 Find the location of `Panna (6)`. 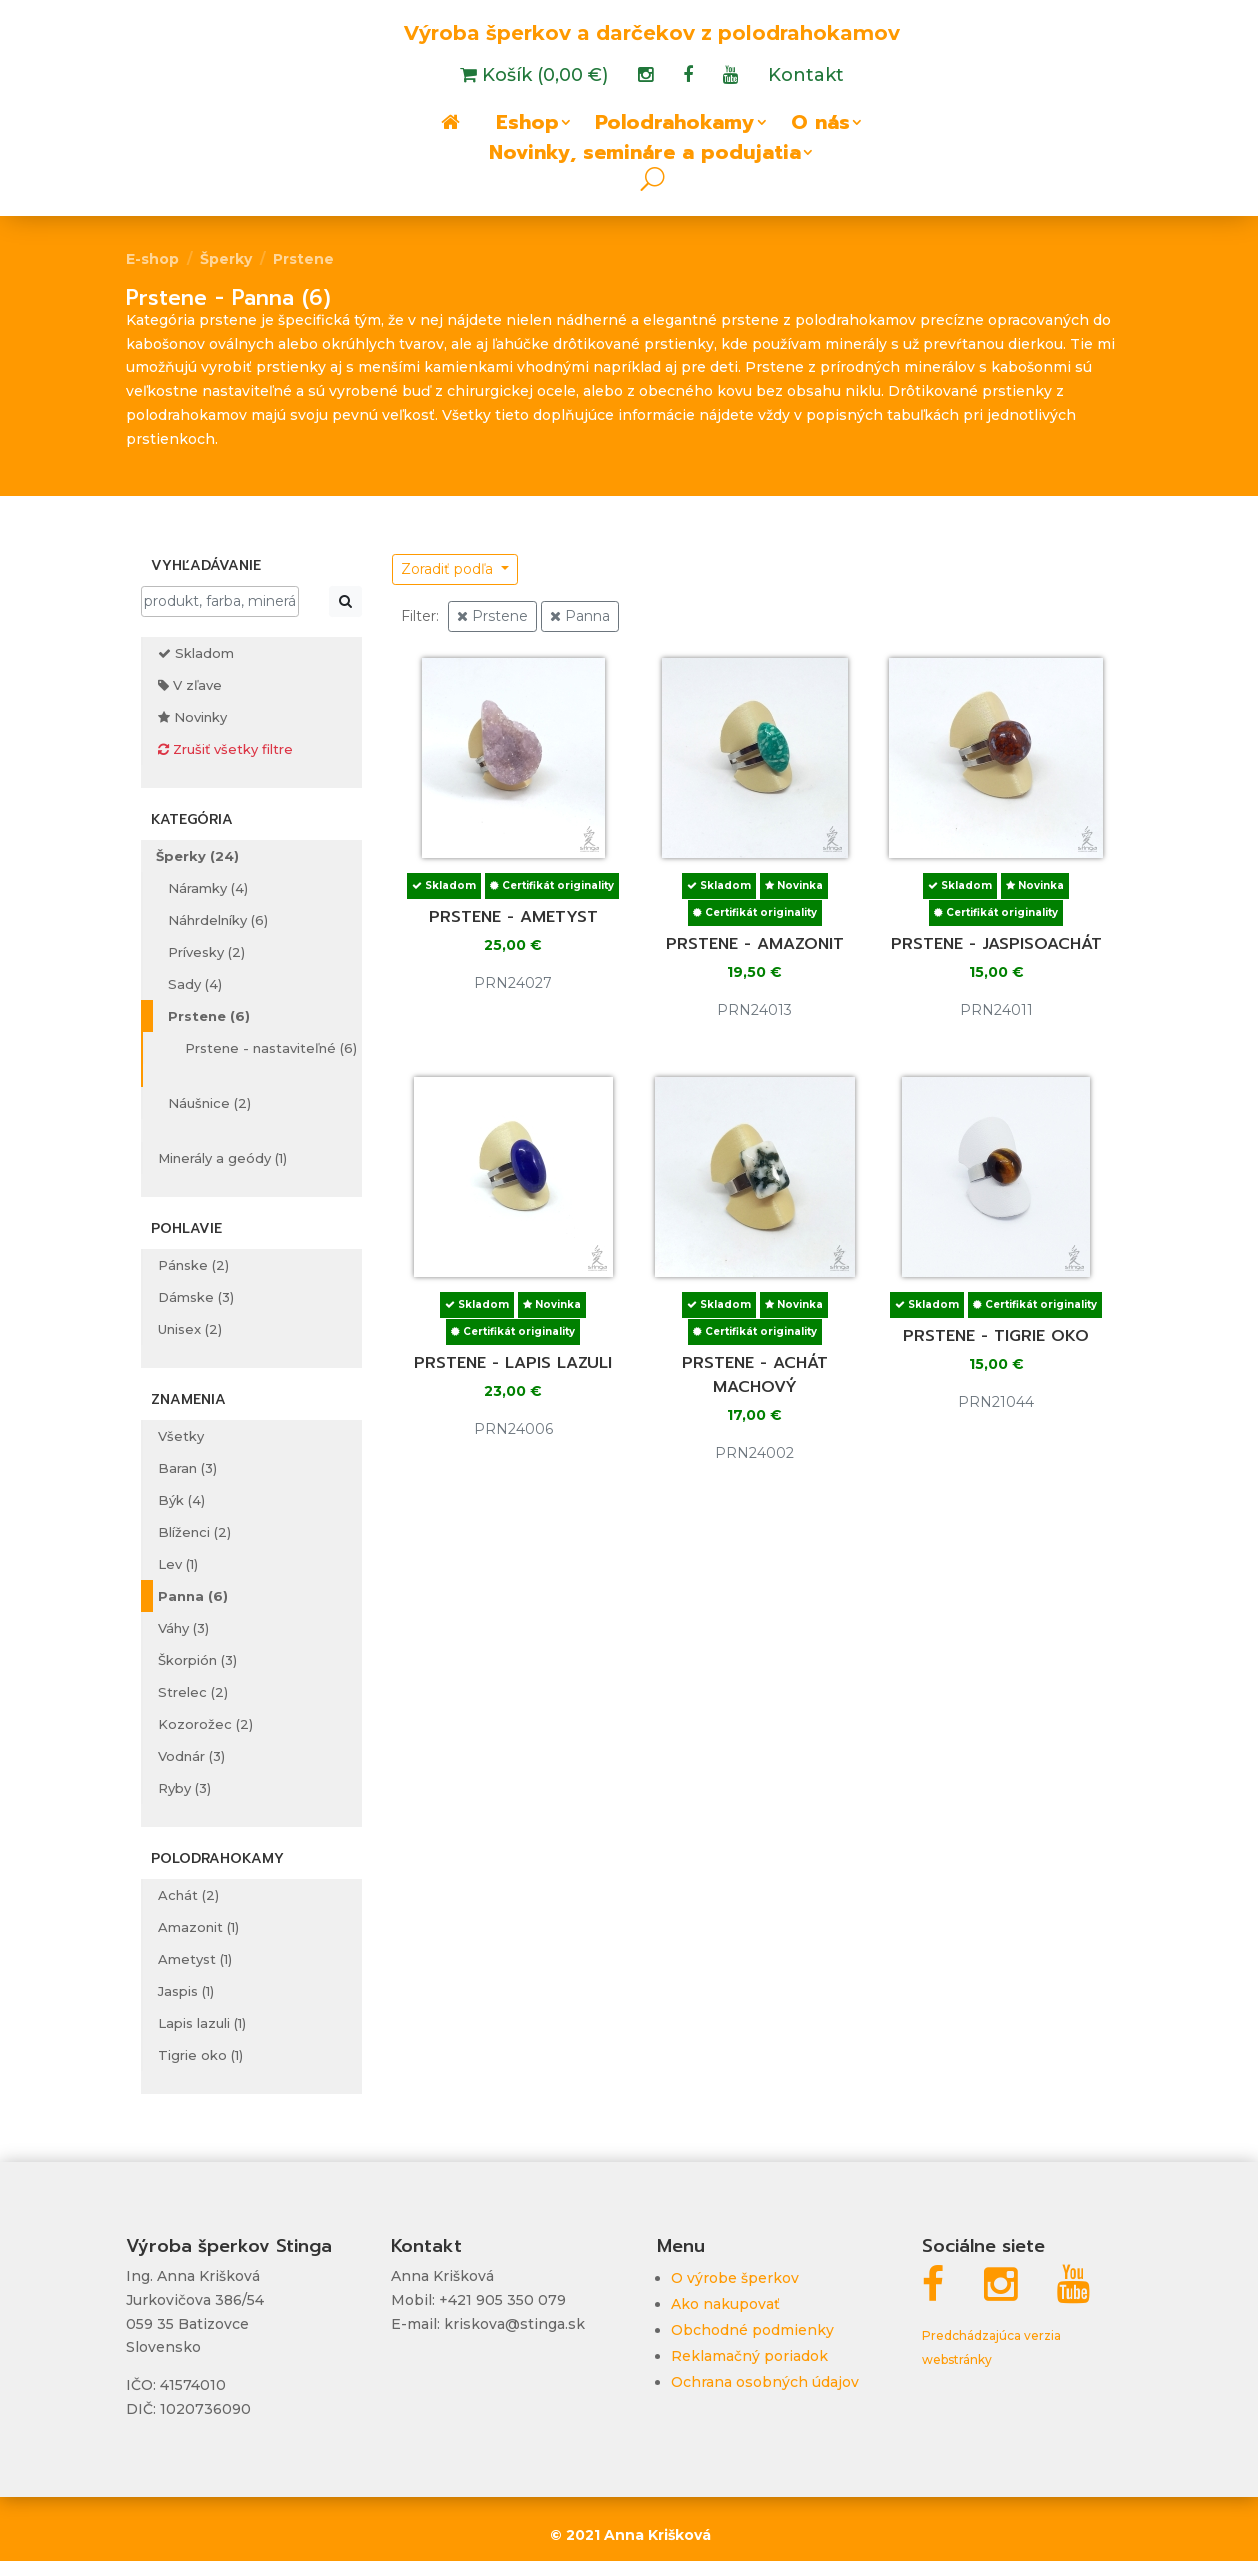

Panna (6) is located at coordinates (193, 1596).